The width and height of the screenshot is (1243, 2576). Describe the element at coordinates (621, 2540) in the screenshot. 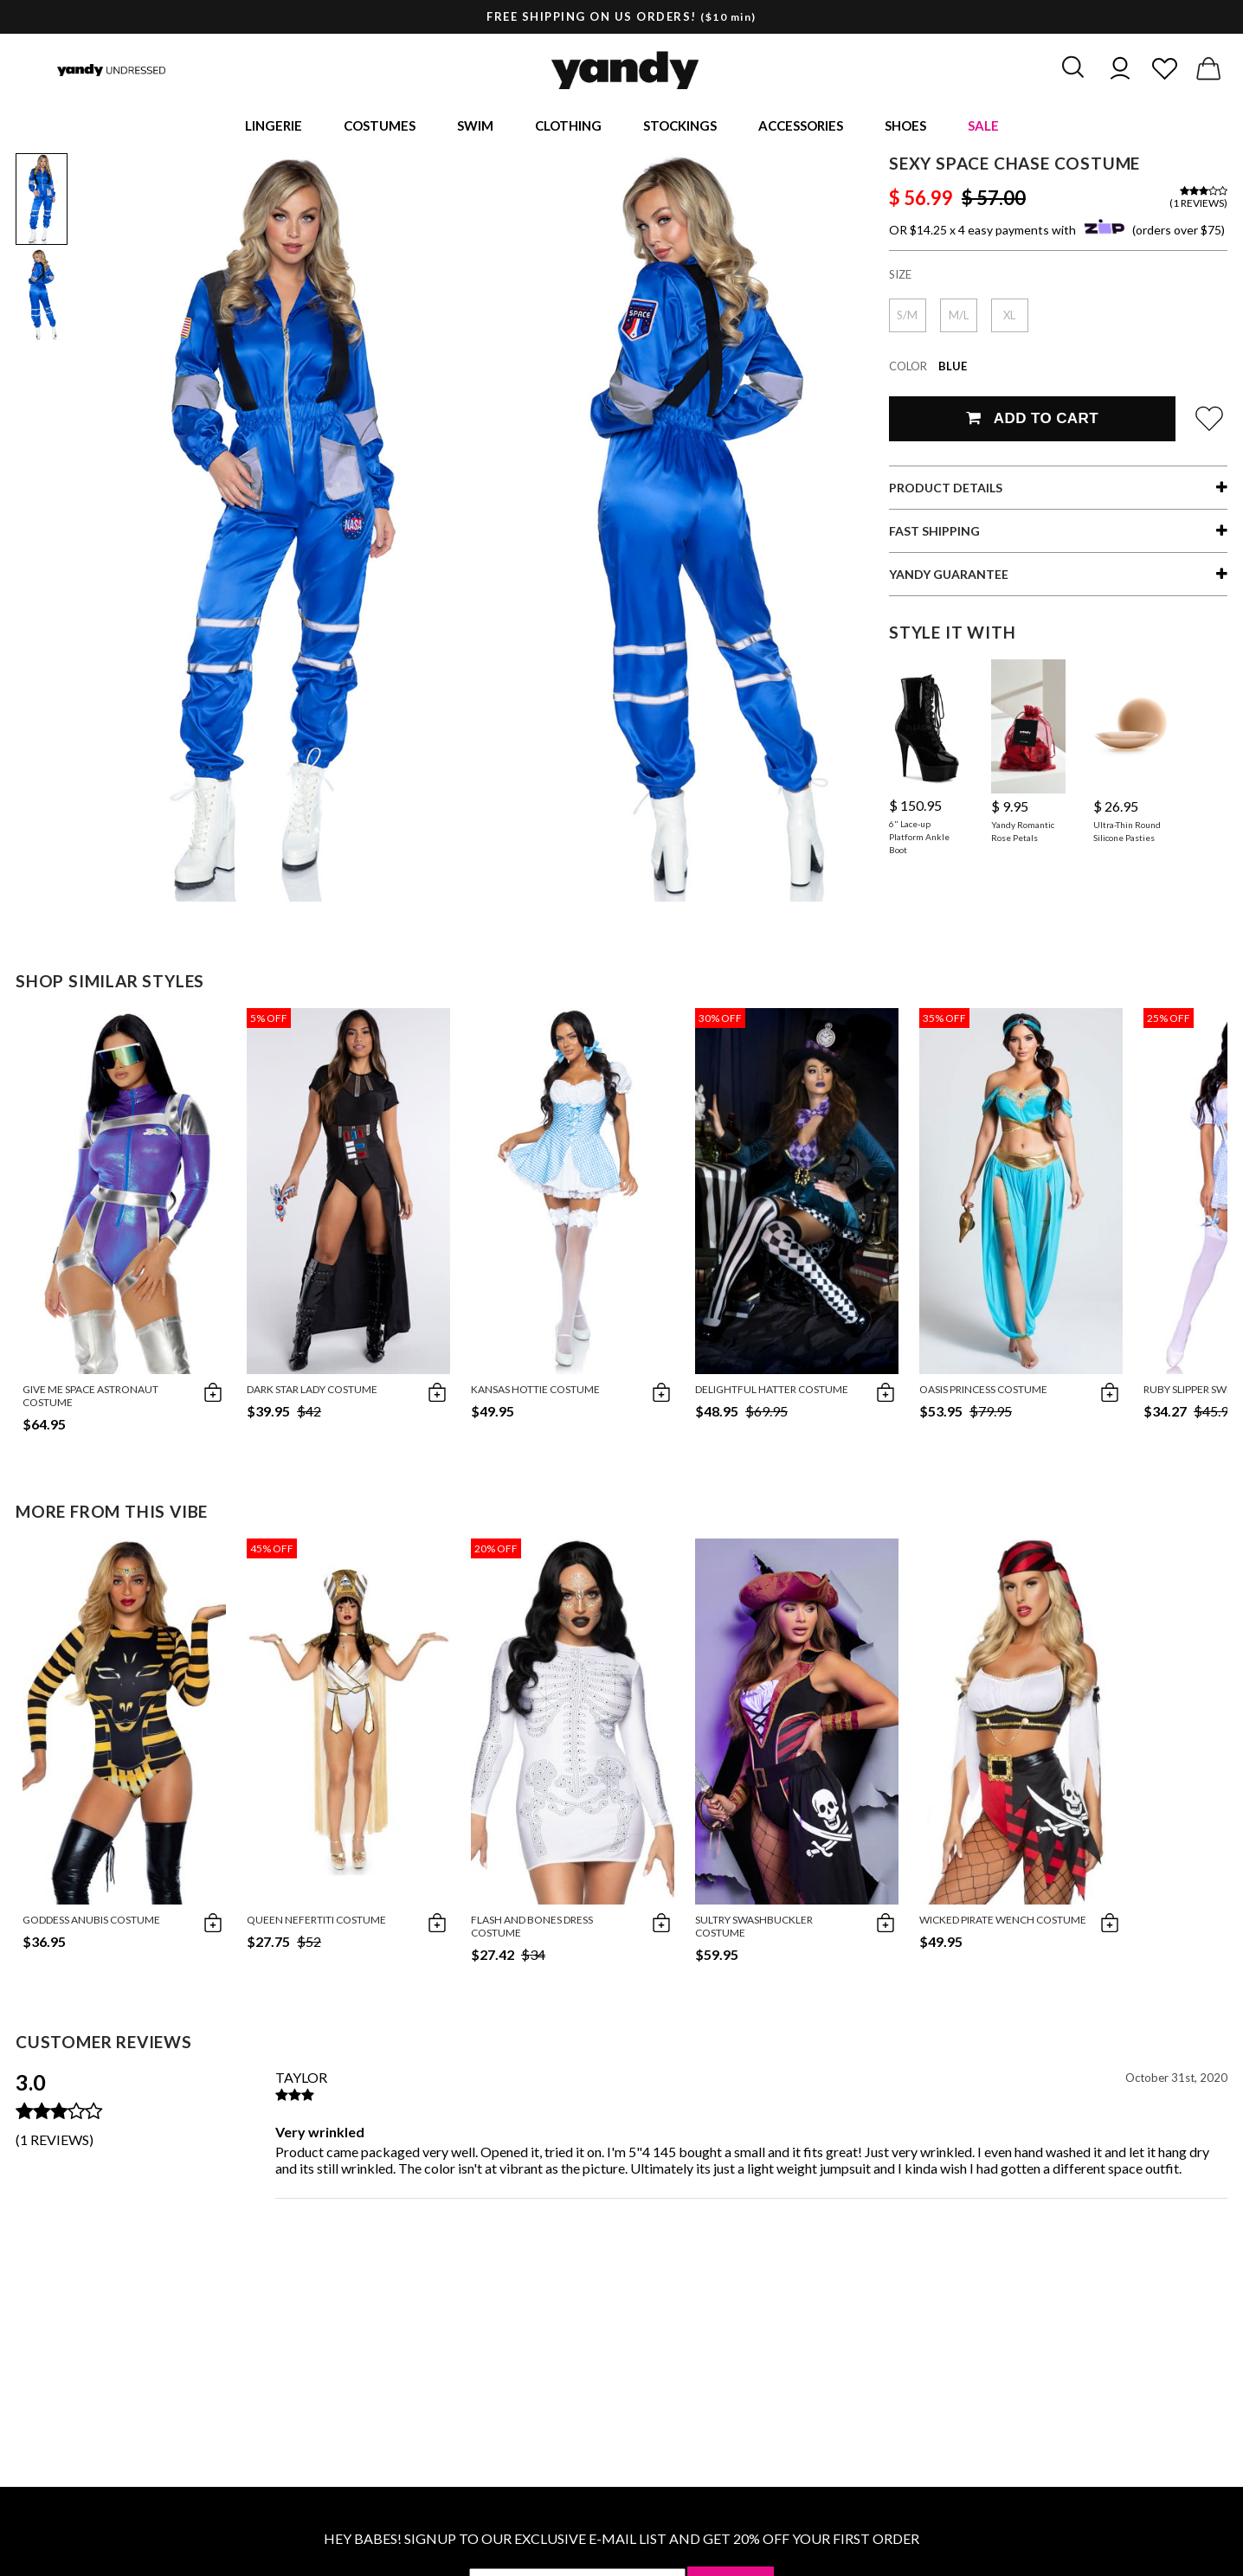

I see `HEY BABES! SIGNUP TO OUR EXCLUSIVE E-MAIL LIST AND GET 20% OFF YOUR FIRST ORDER` at that location.